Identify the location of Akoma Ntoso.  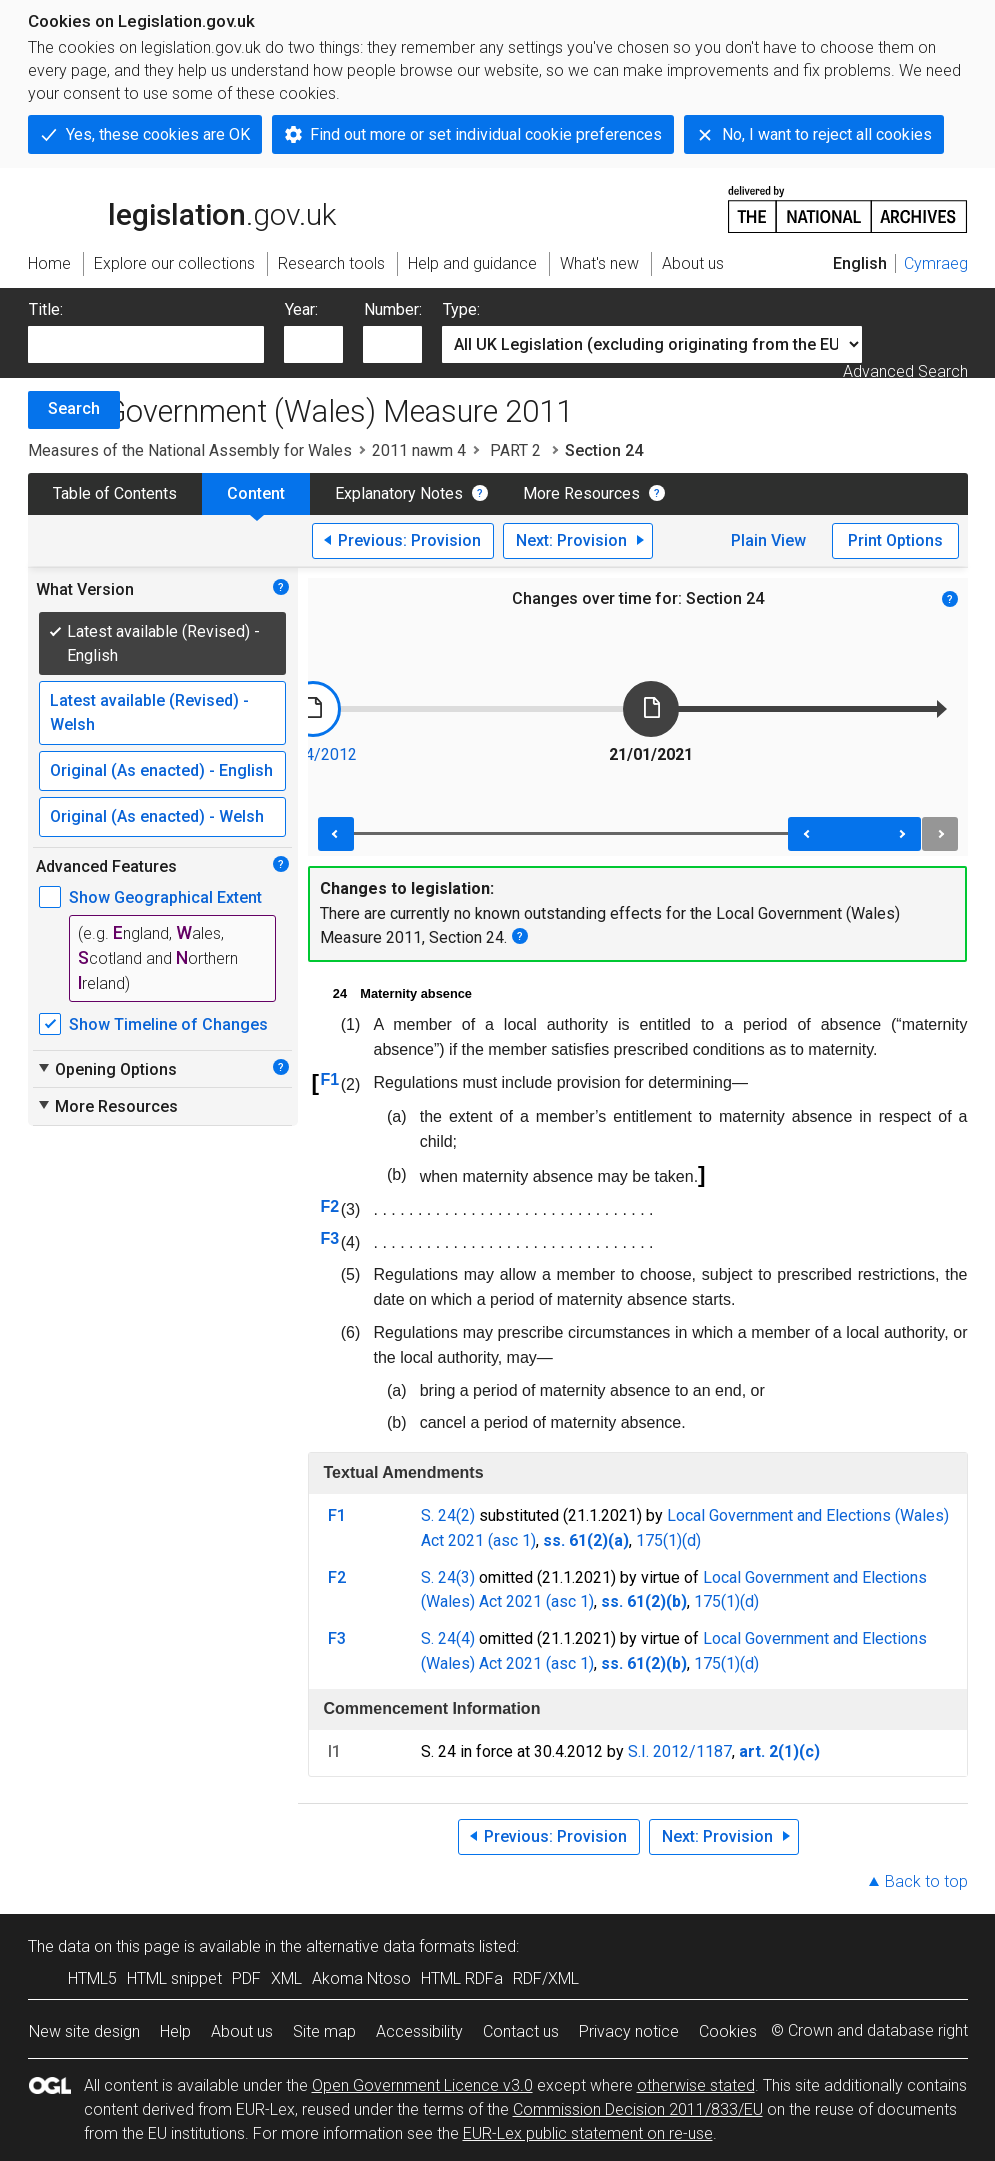
(361, 1978).